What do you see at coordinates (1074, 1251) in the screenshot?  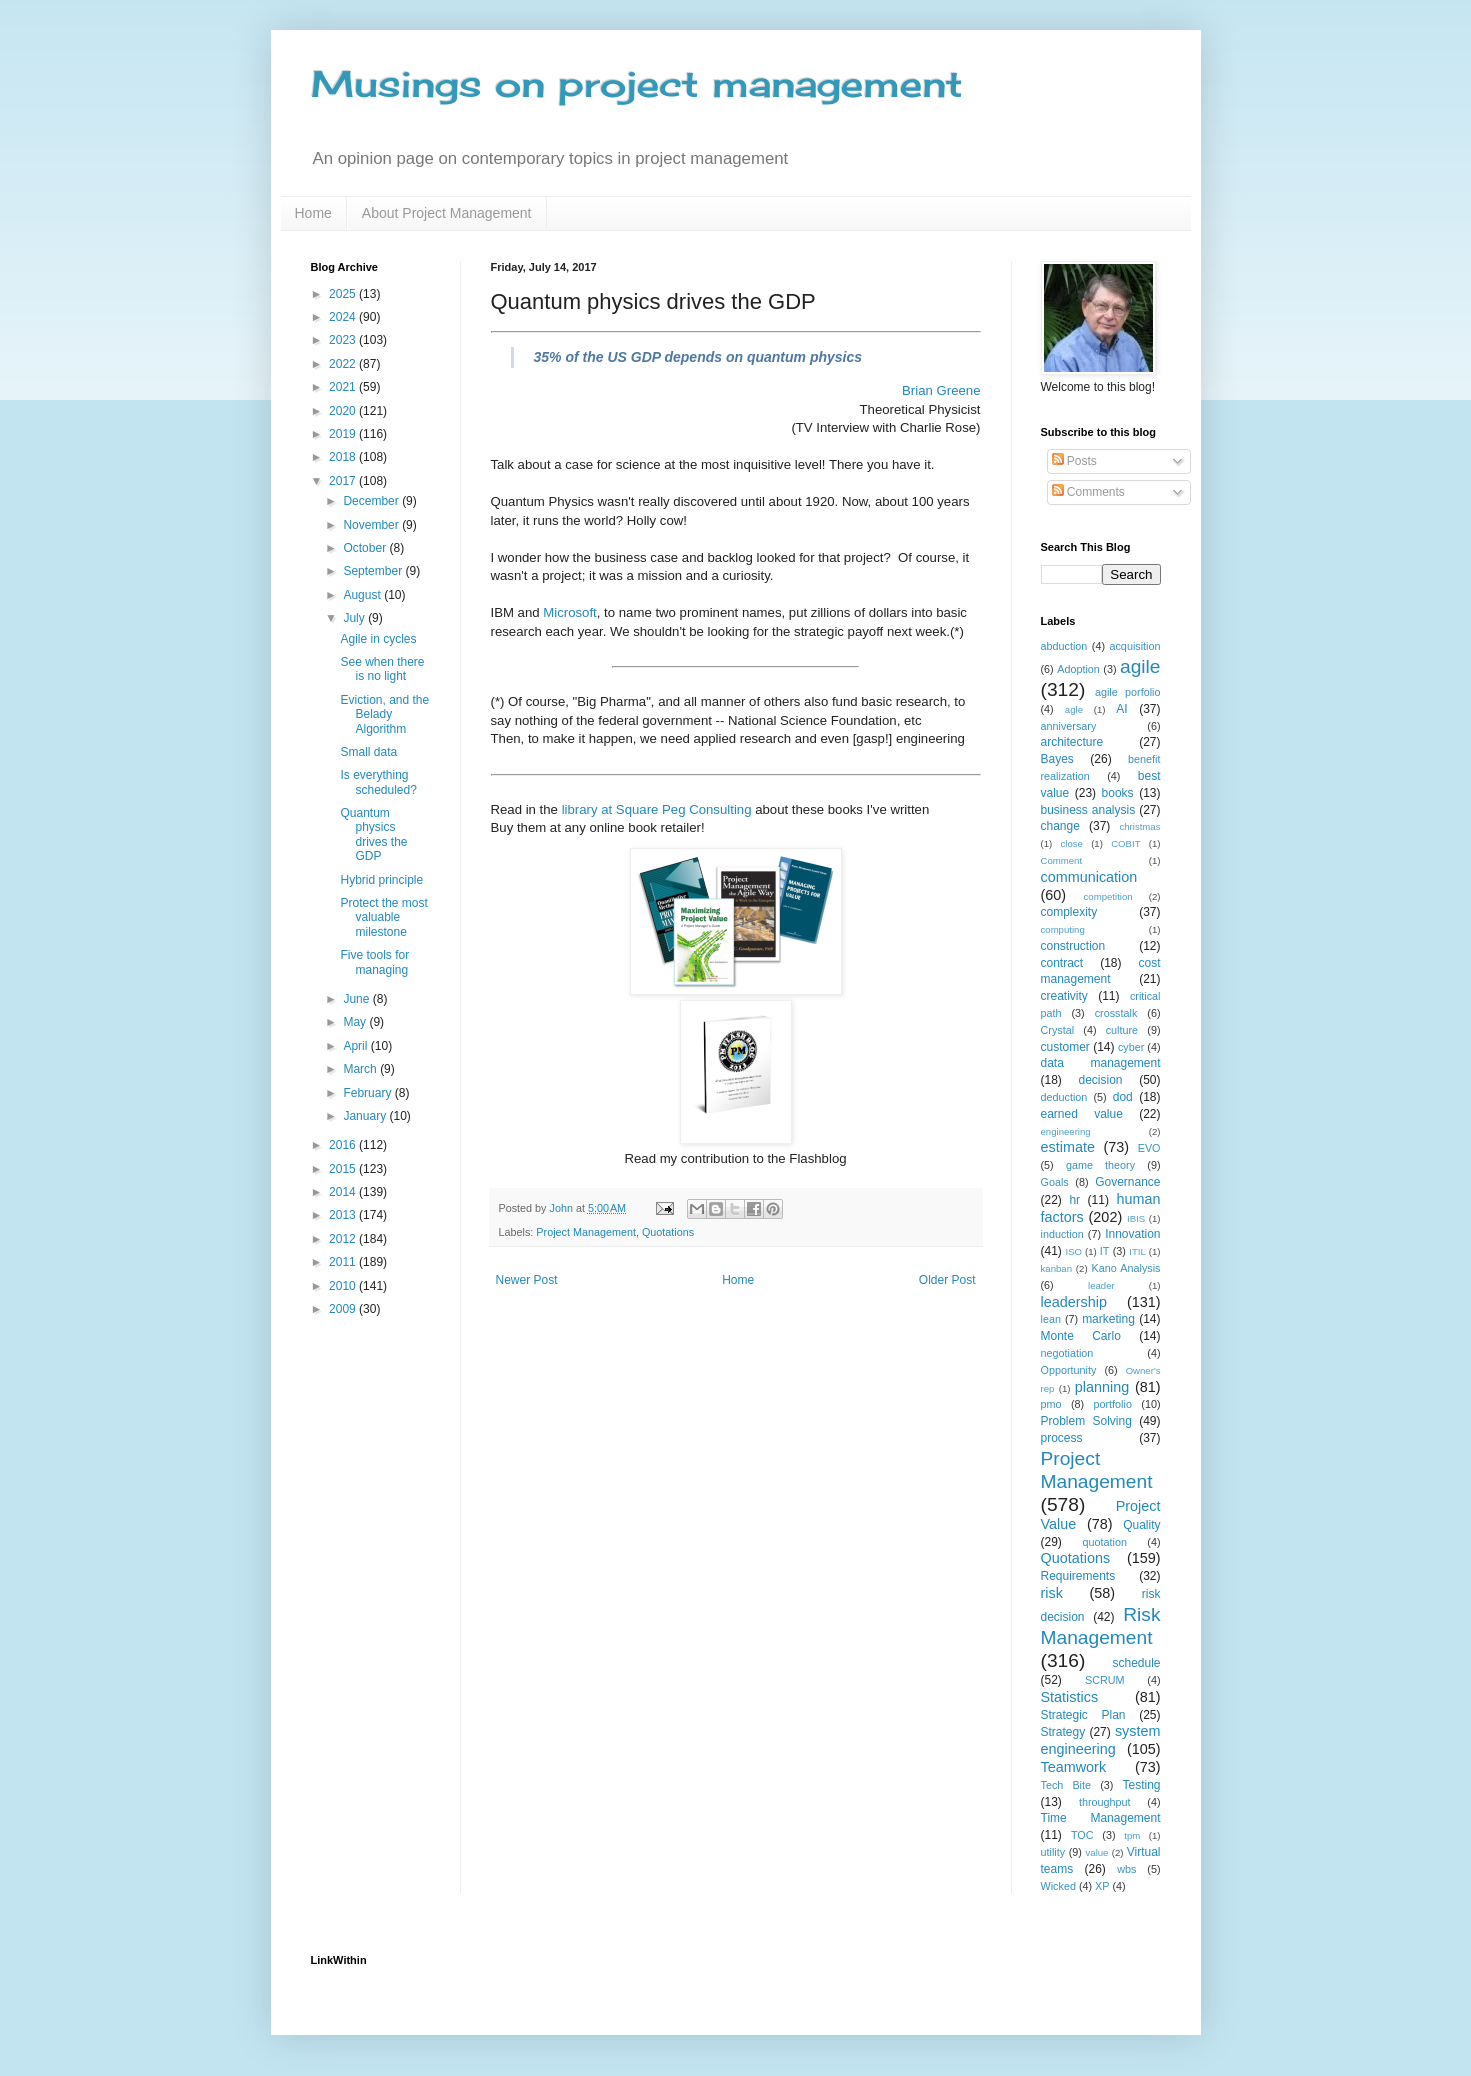 I see `ISO` at bounding box center [1074, 1251].